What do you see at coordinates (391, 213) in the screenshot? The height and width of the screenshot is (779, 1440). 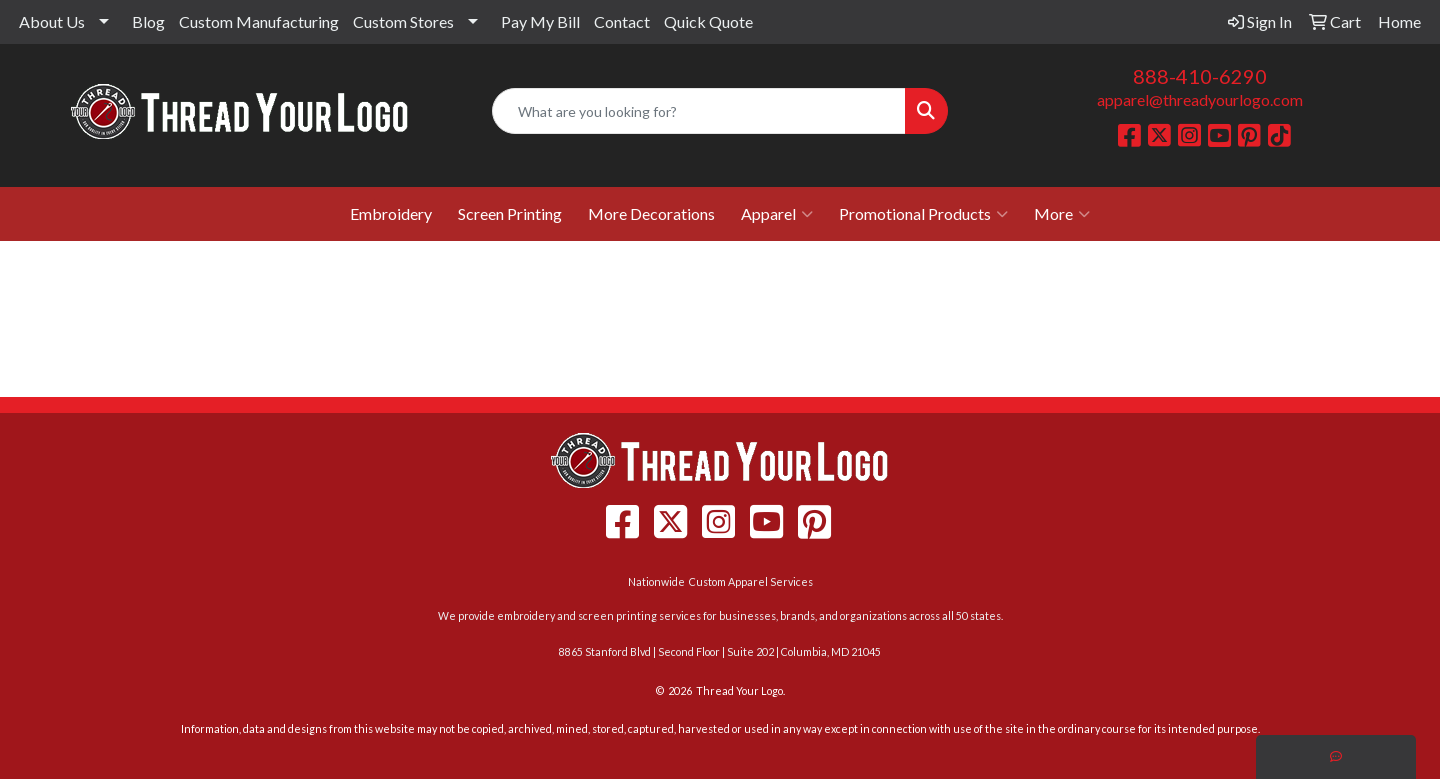 I see `Embroidery` at bounding box center [391, 213].